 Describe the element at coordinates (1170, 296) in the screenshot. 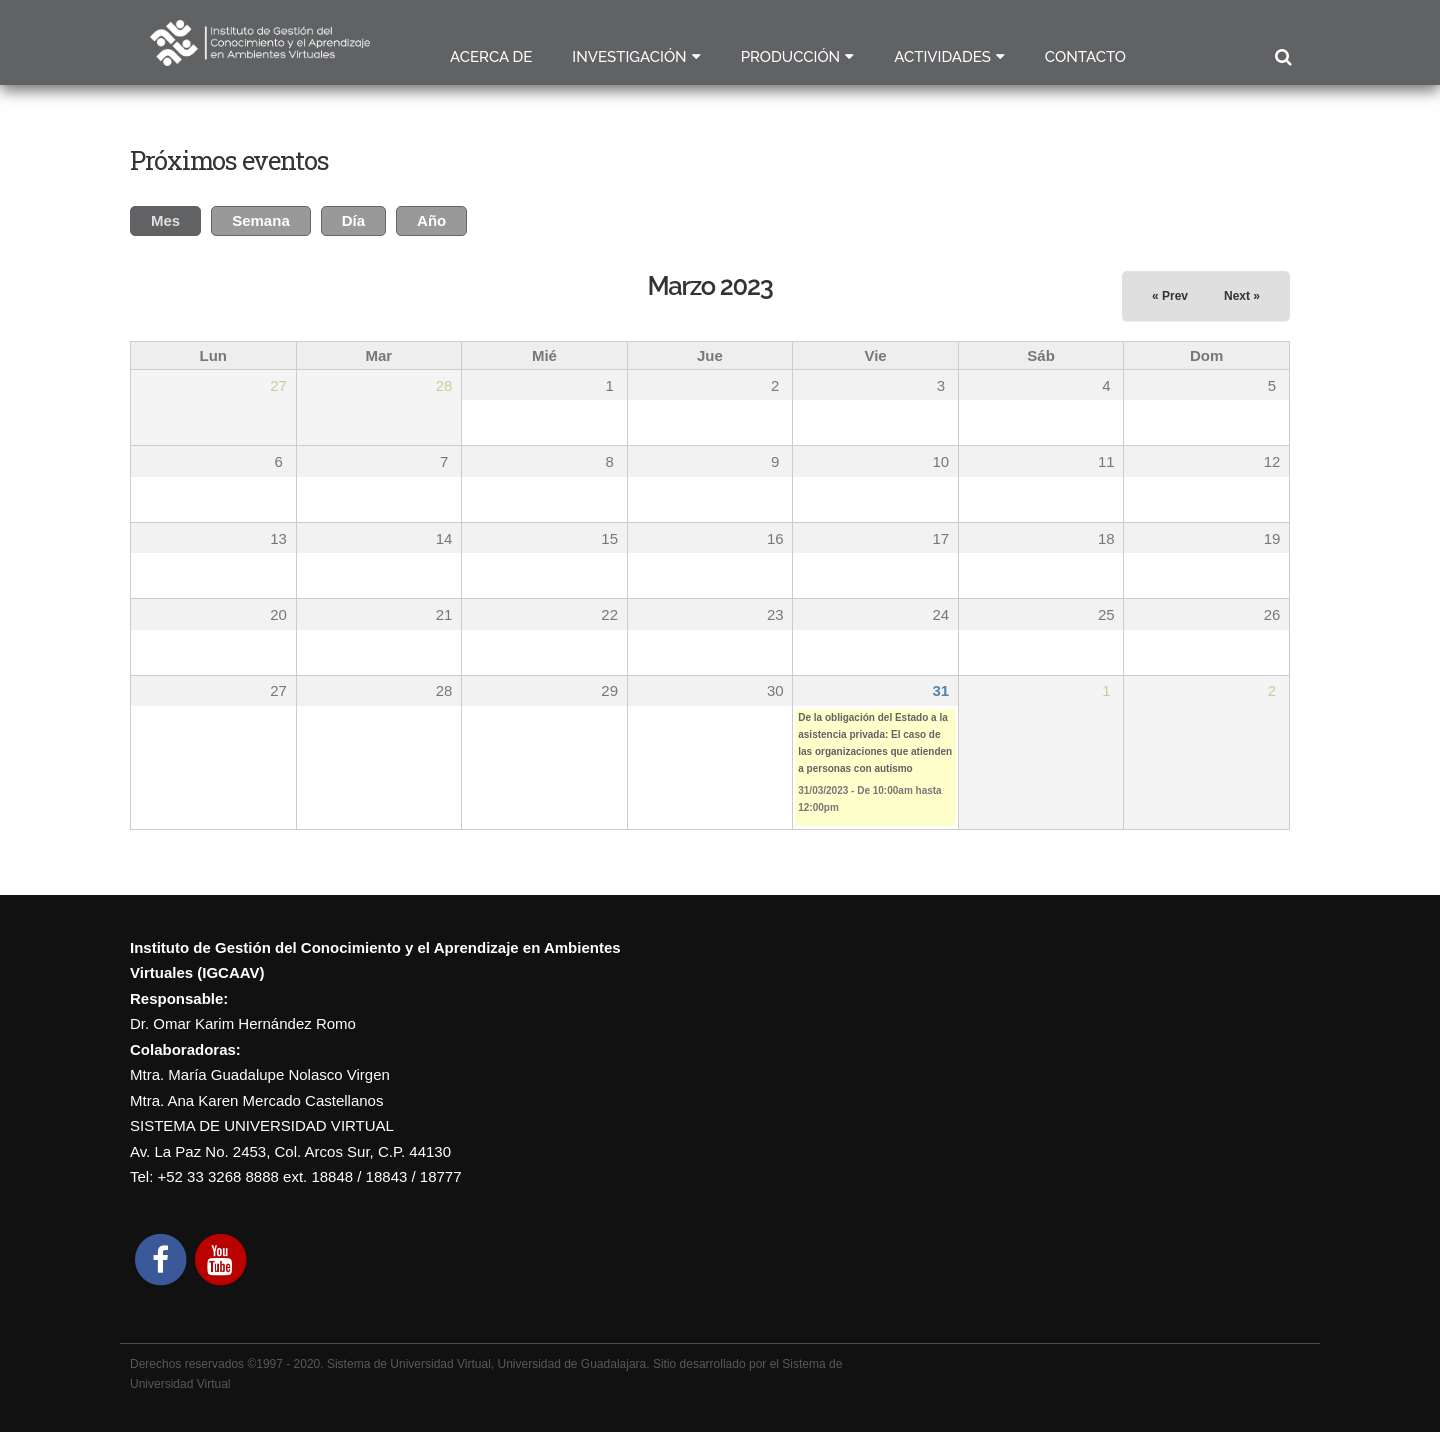

I see `« Prev` at that location.